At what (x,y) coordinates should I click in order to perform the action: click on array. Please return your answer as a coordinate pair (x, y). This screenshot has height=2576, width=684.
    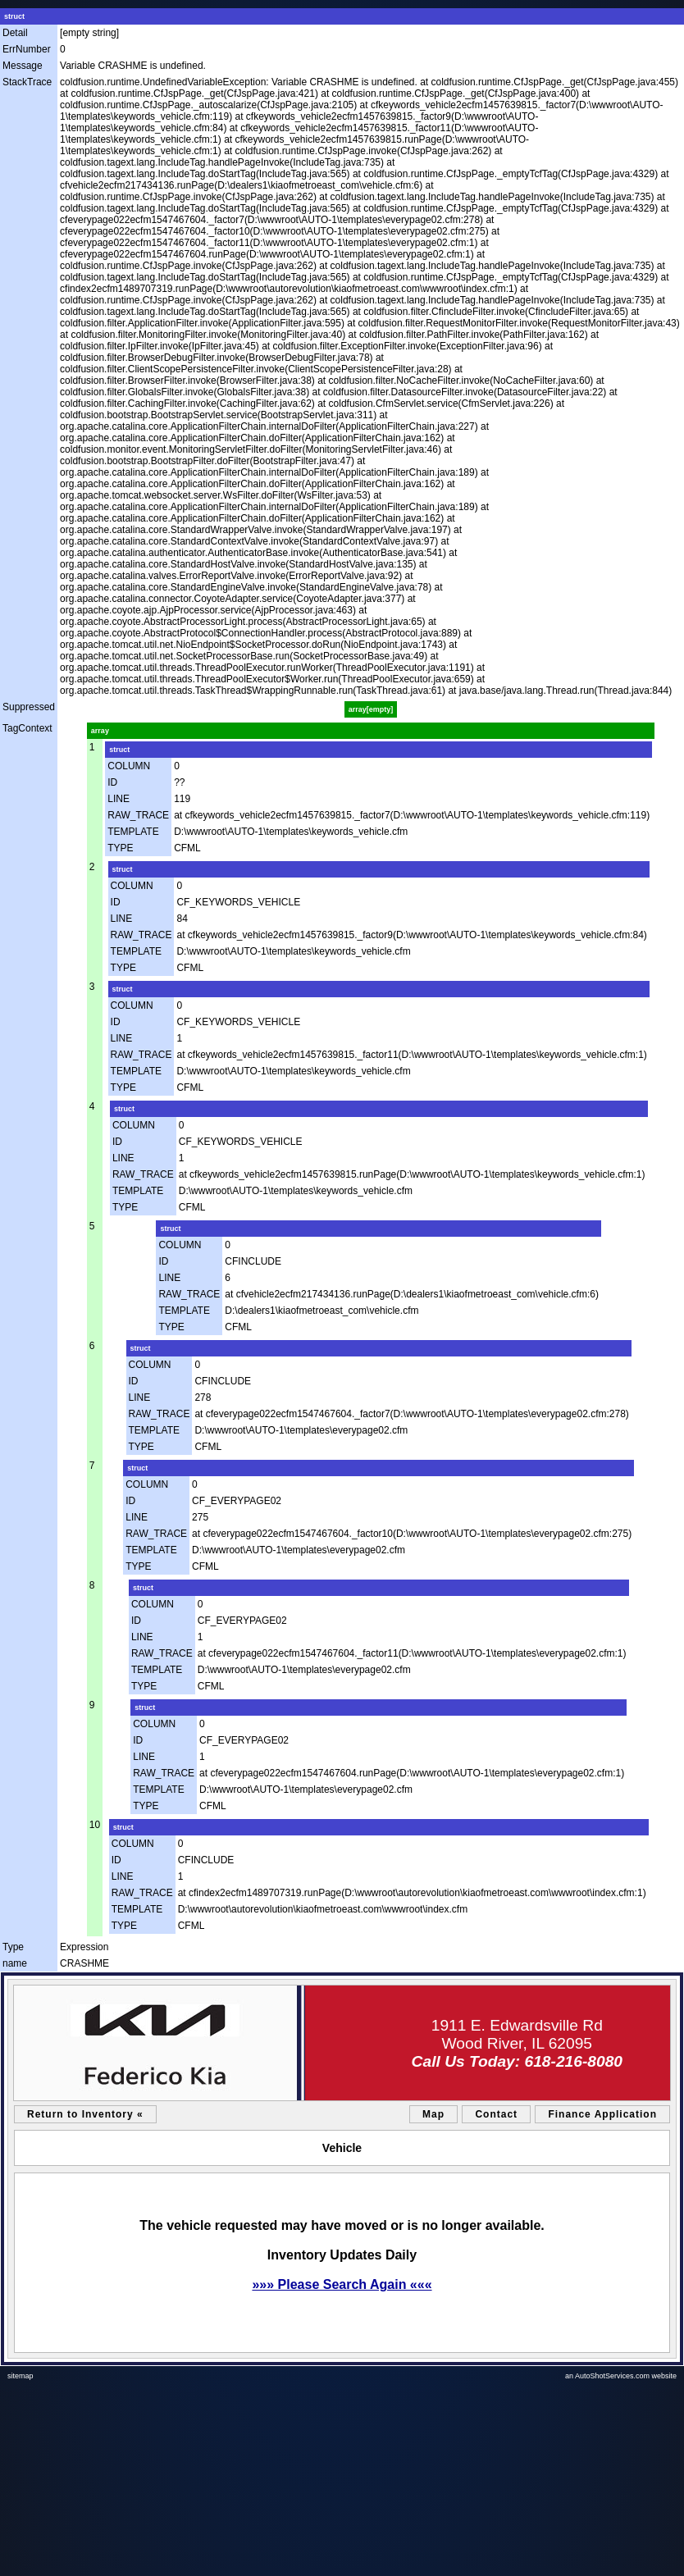
    Looking at the image, I should click on (100, 731).